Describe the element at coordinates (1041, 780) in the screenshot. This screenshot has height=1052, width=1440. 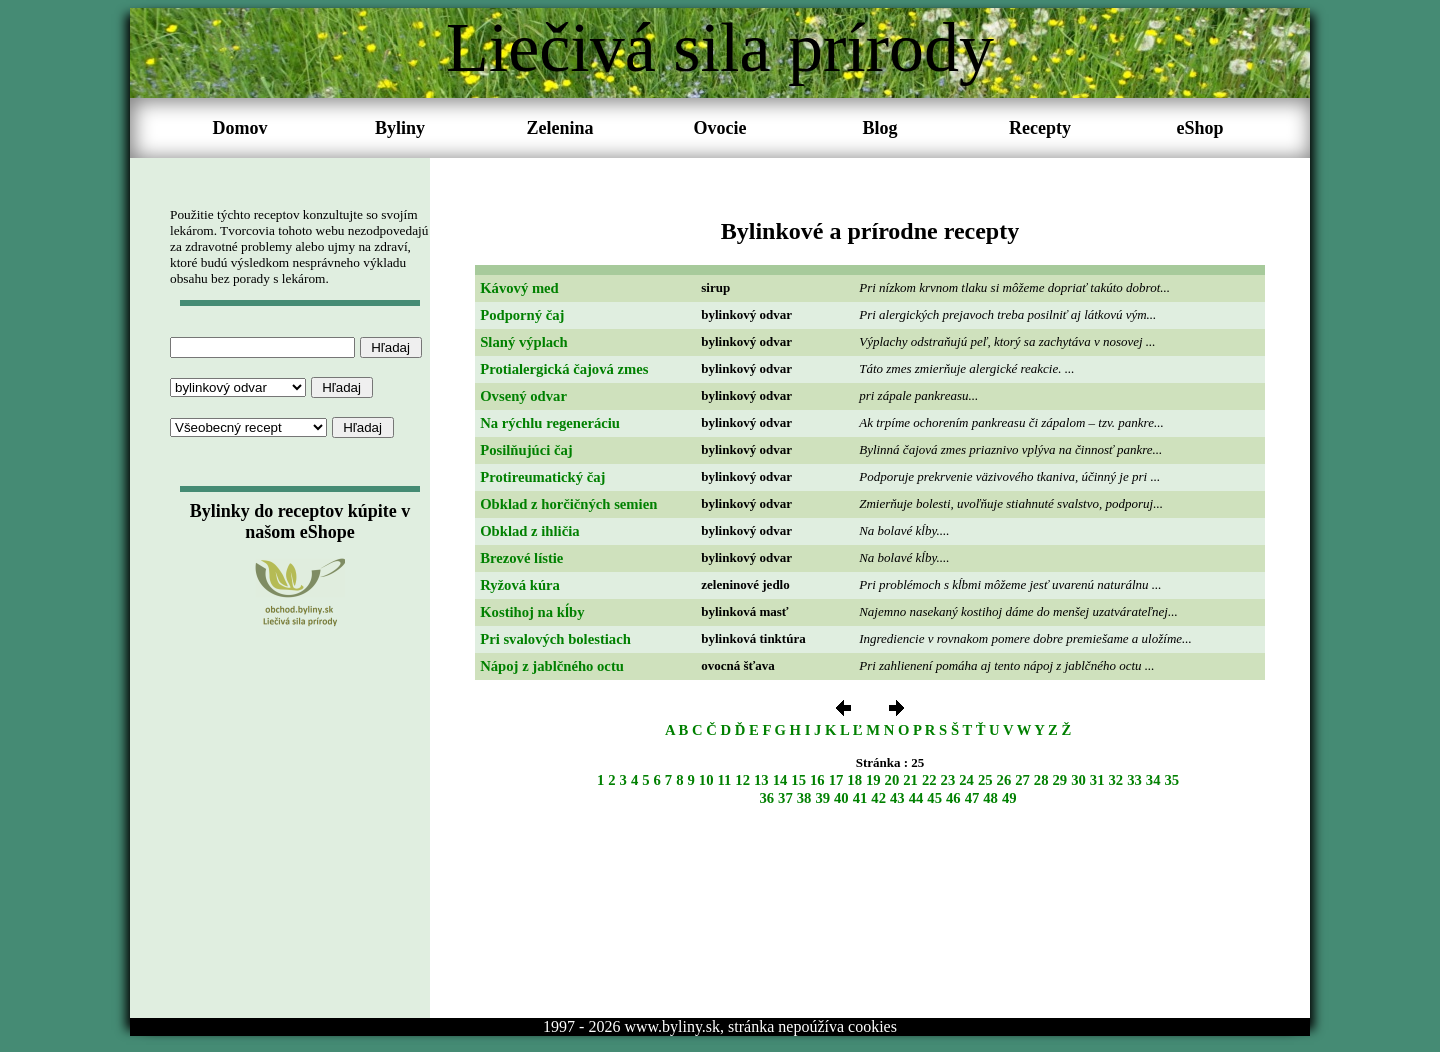
I see `28` at that location.